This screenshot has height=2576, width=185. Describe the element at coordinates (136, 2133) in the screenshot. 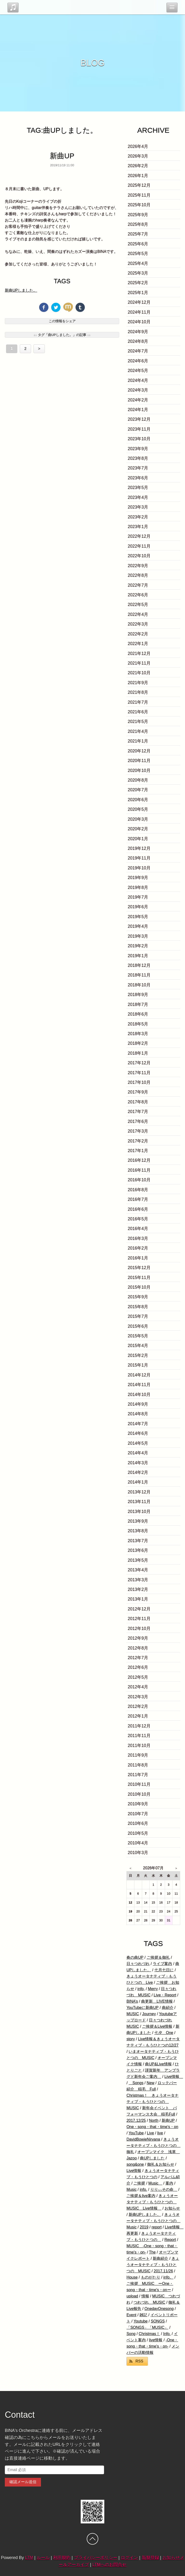

I see `YouTube` at that location.